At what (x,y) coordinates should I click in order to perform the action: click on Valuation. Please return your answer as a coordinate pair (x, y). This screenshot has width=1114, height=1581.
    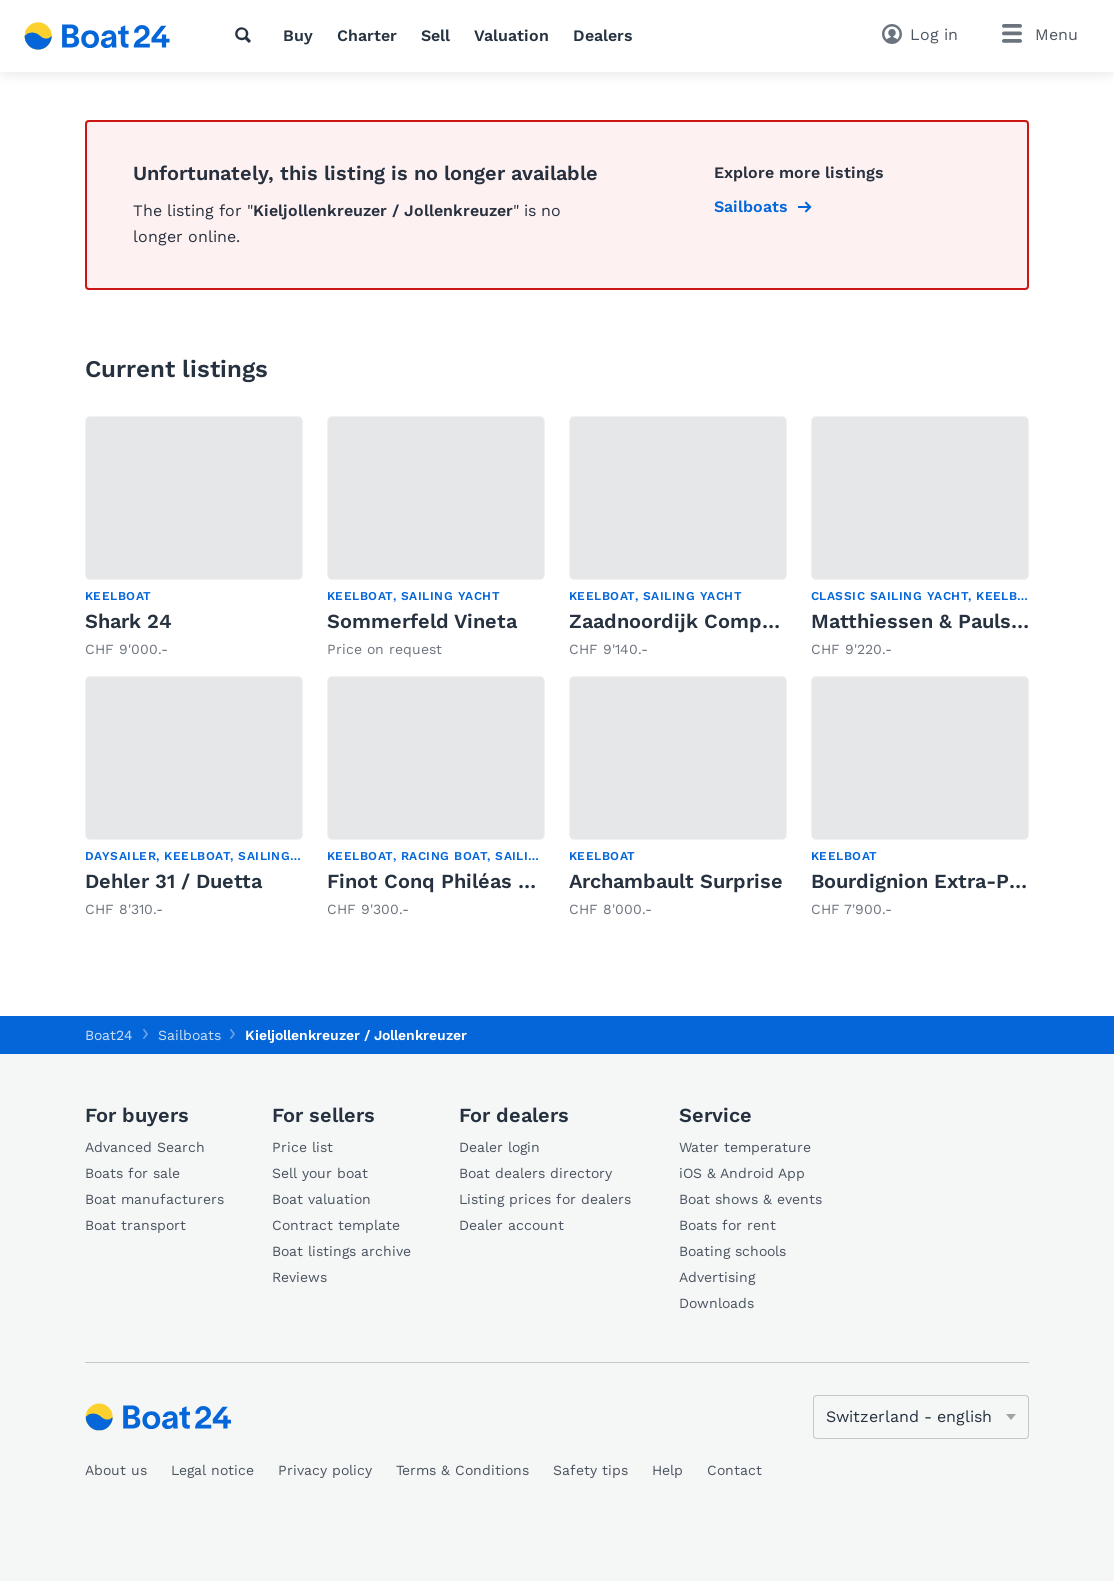
    Looking at the image, I should click on (511, 35).